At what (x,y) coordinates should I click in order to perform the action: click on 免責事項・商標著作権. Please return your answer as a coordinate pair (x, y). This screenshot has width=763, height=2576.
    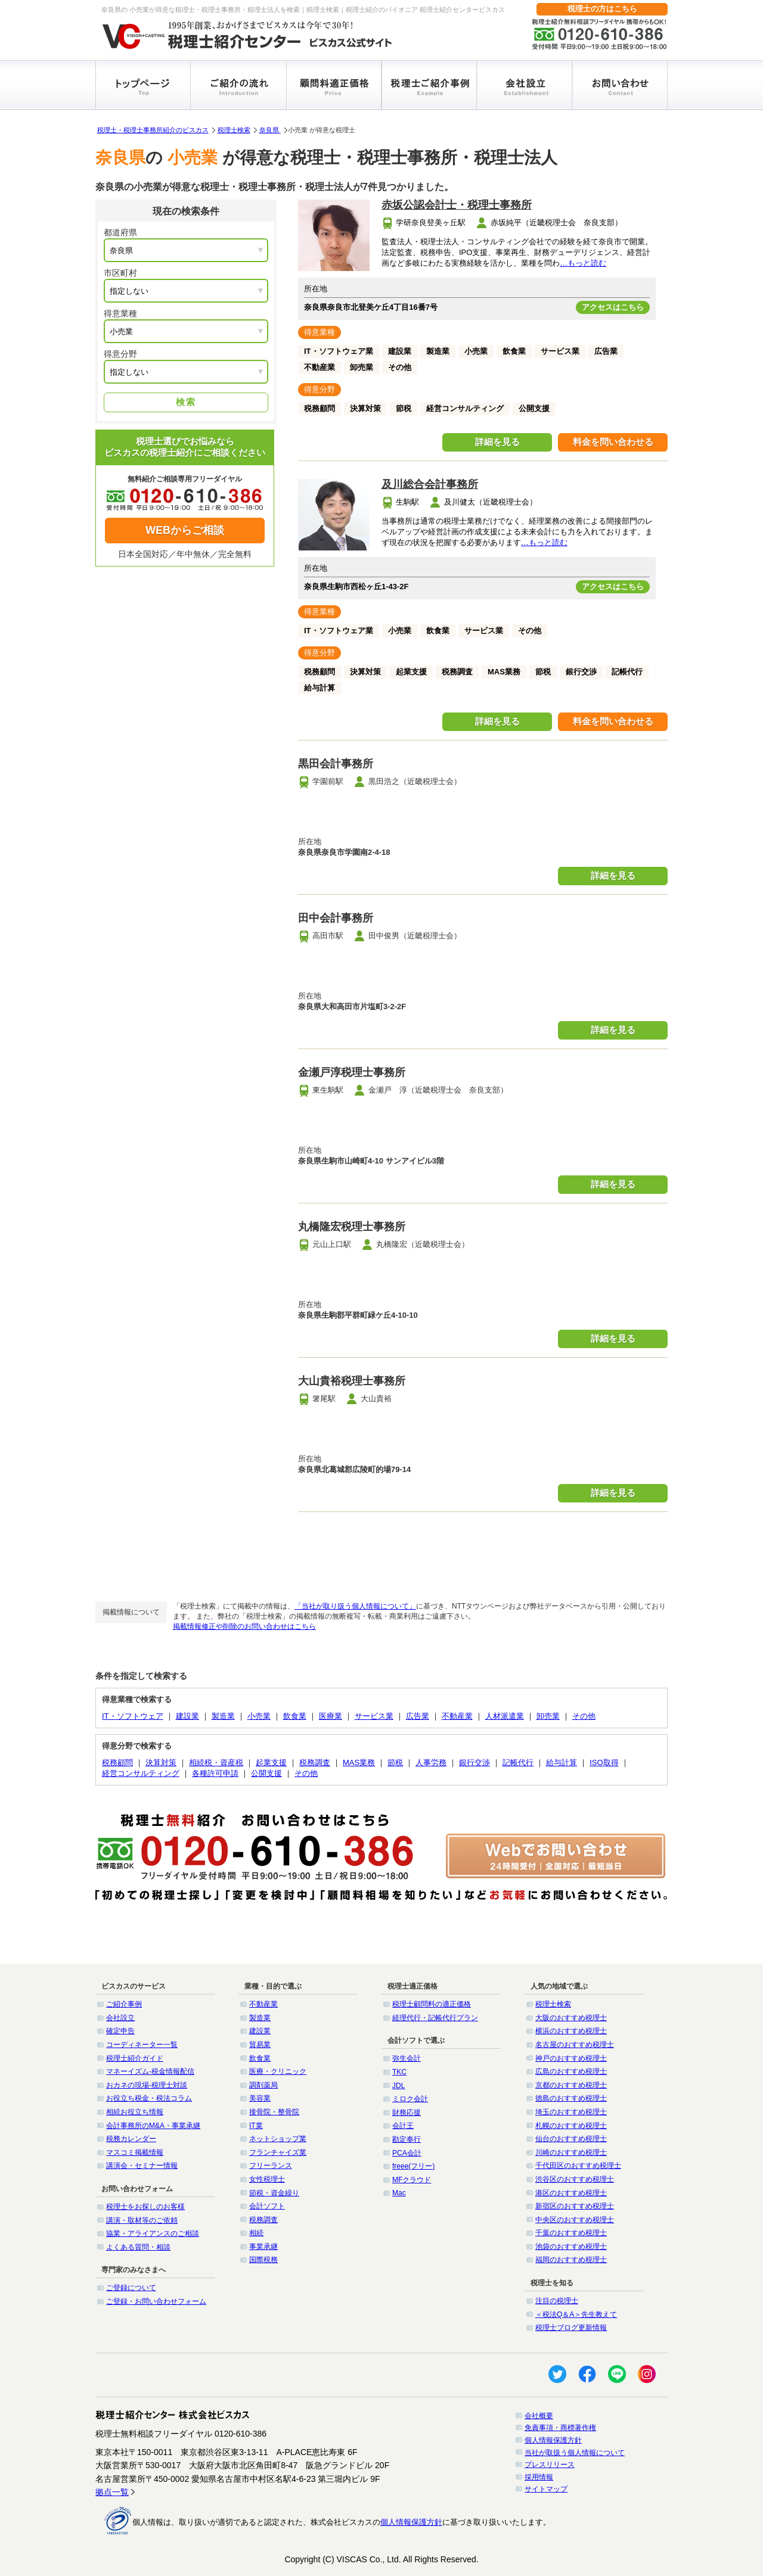
    Looking at the image, I should click on (560, 2427).